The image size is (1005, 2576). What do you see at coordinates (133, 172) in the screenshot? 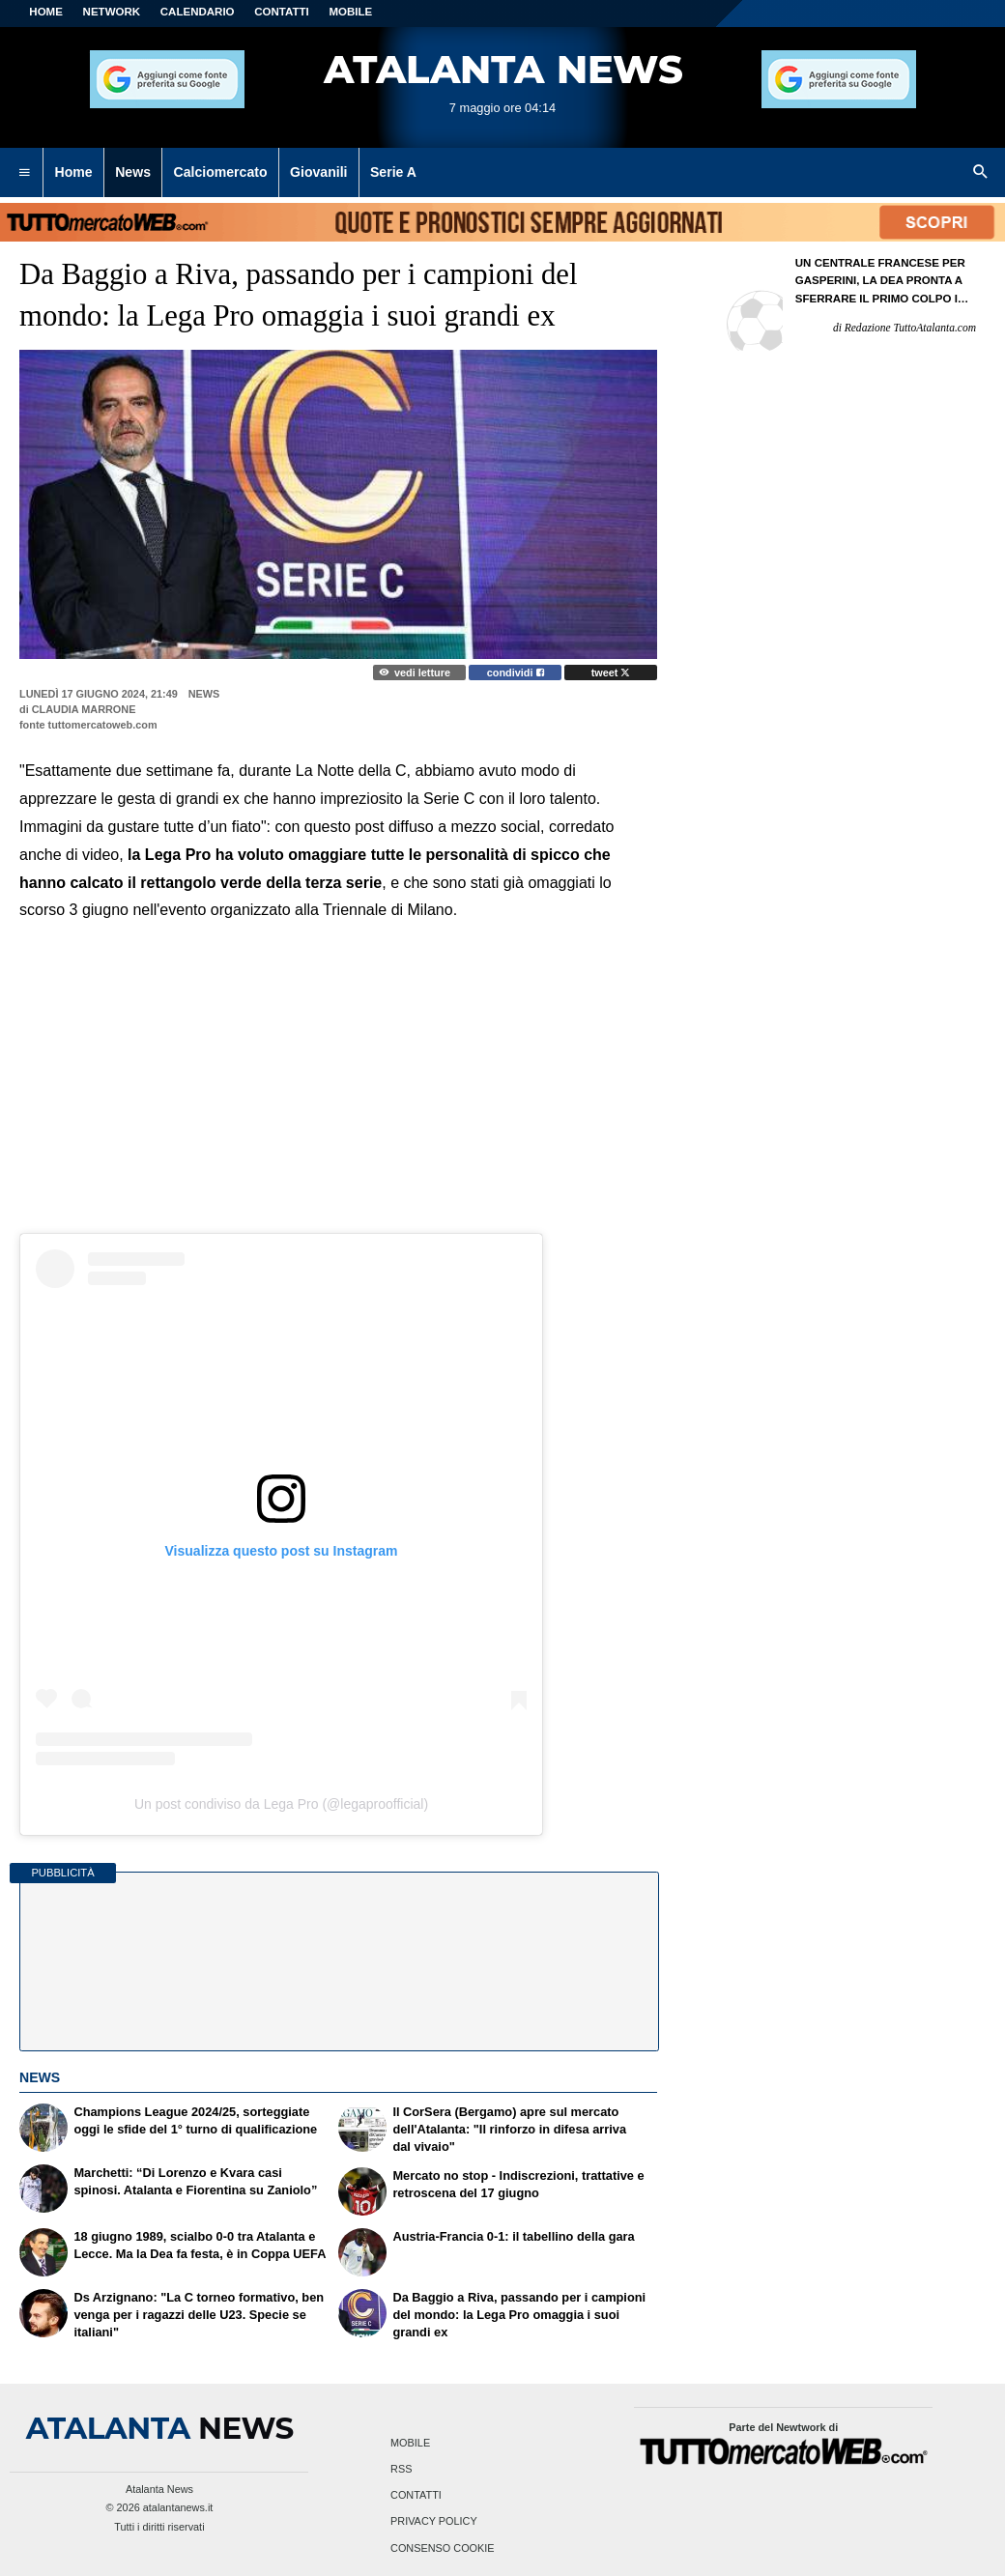
I see `News [menuitem]` at bounding box center [133, 172].